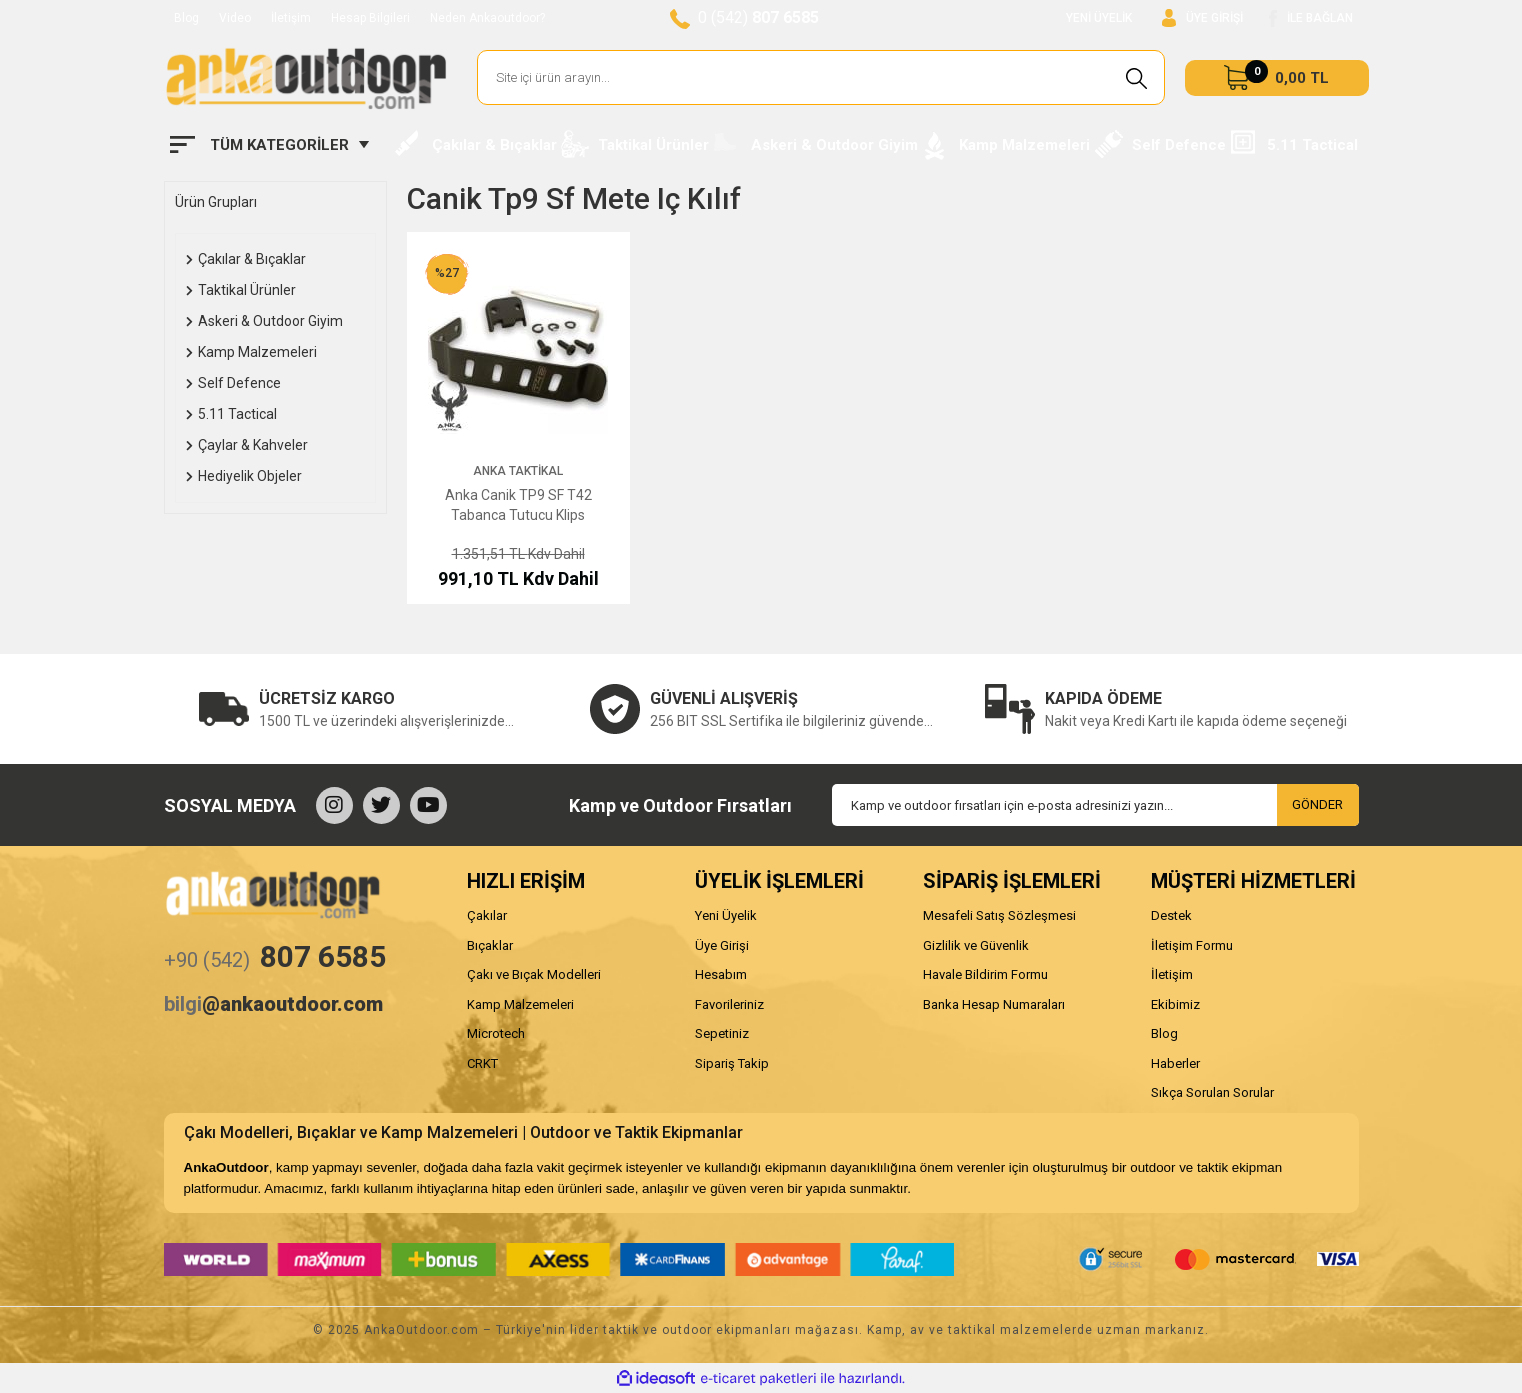 The width and height of the screenshot is (1522, 1393). I want to click on [Search], so click(821, 77).